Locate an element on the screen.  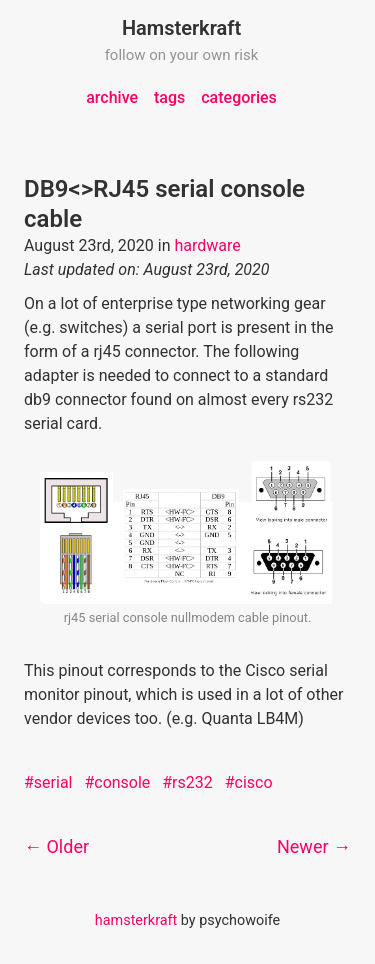
← Older is located at coordinates (56, 846).